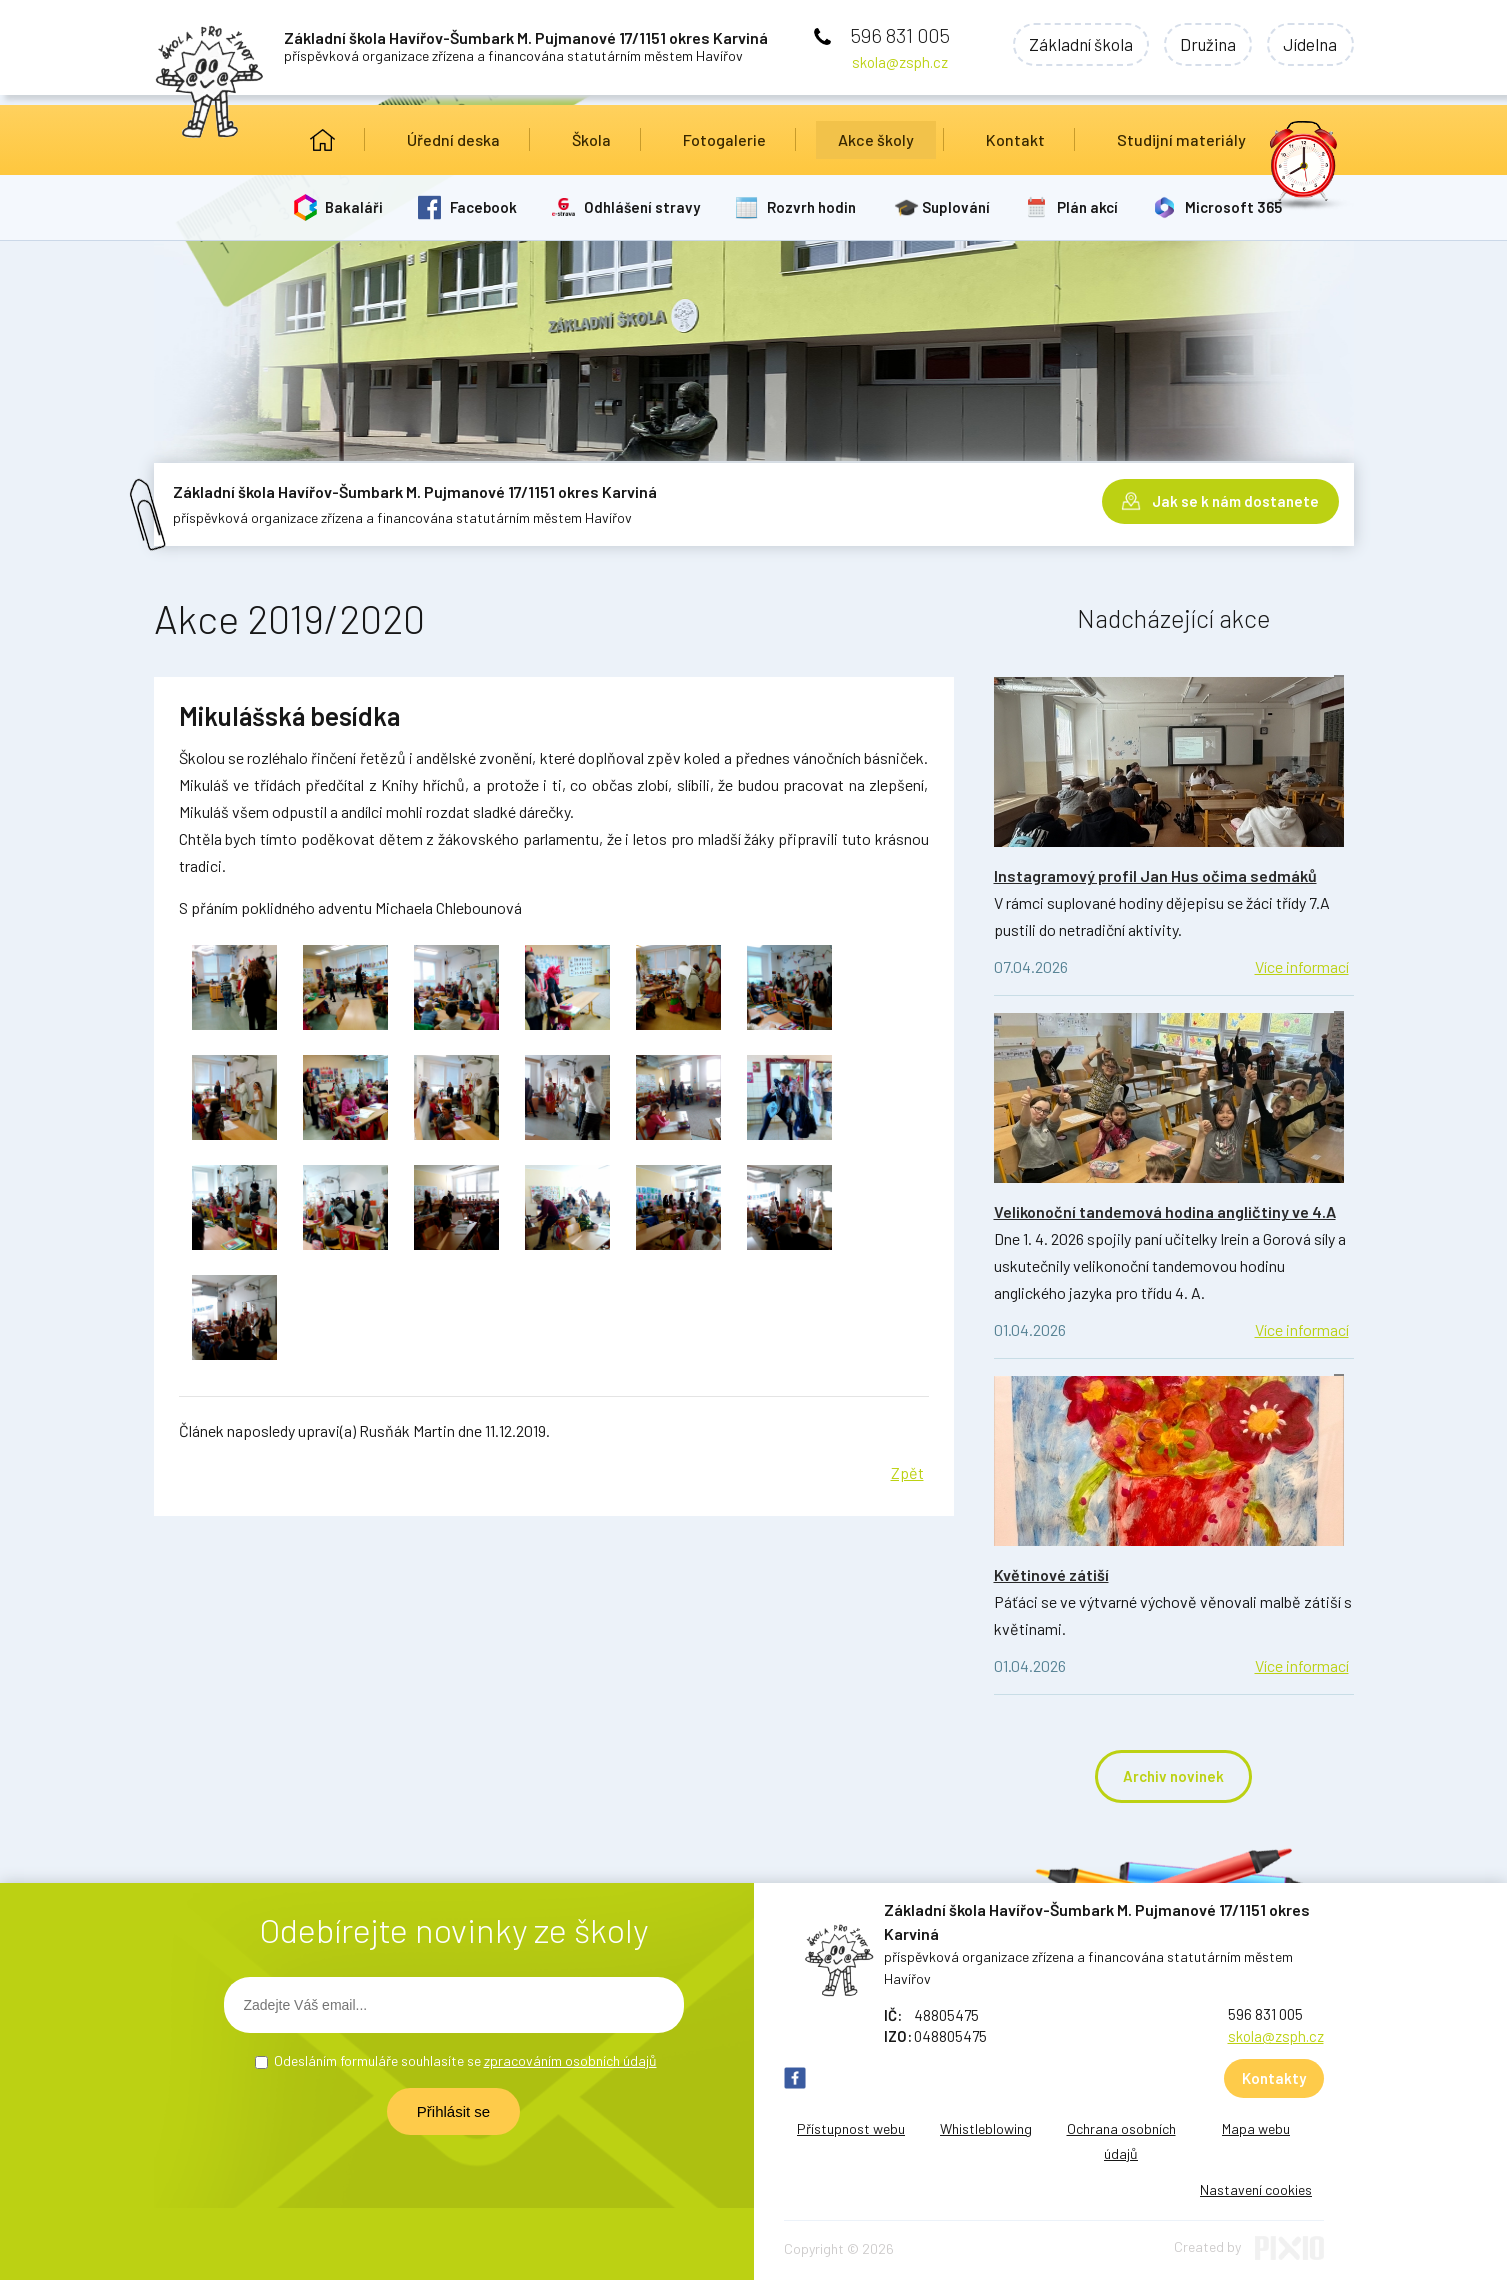 Image resolution: width=1507 pixels, height=2280 pixels. I want to click on Whistleblowing, so click(986, 2128).